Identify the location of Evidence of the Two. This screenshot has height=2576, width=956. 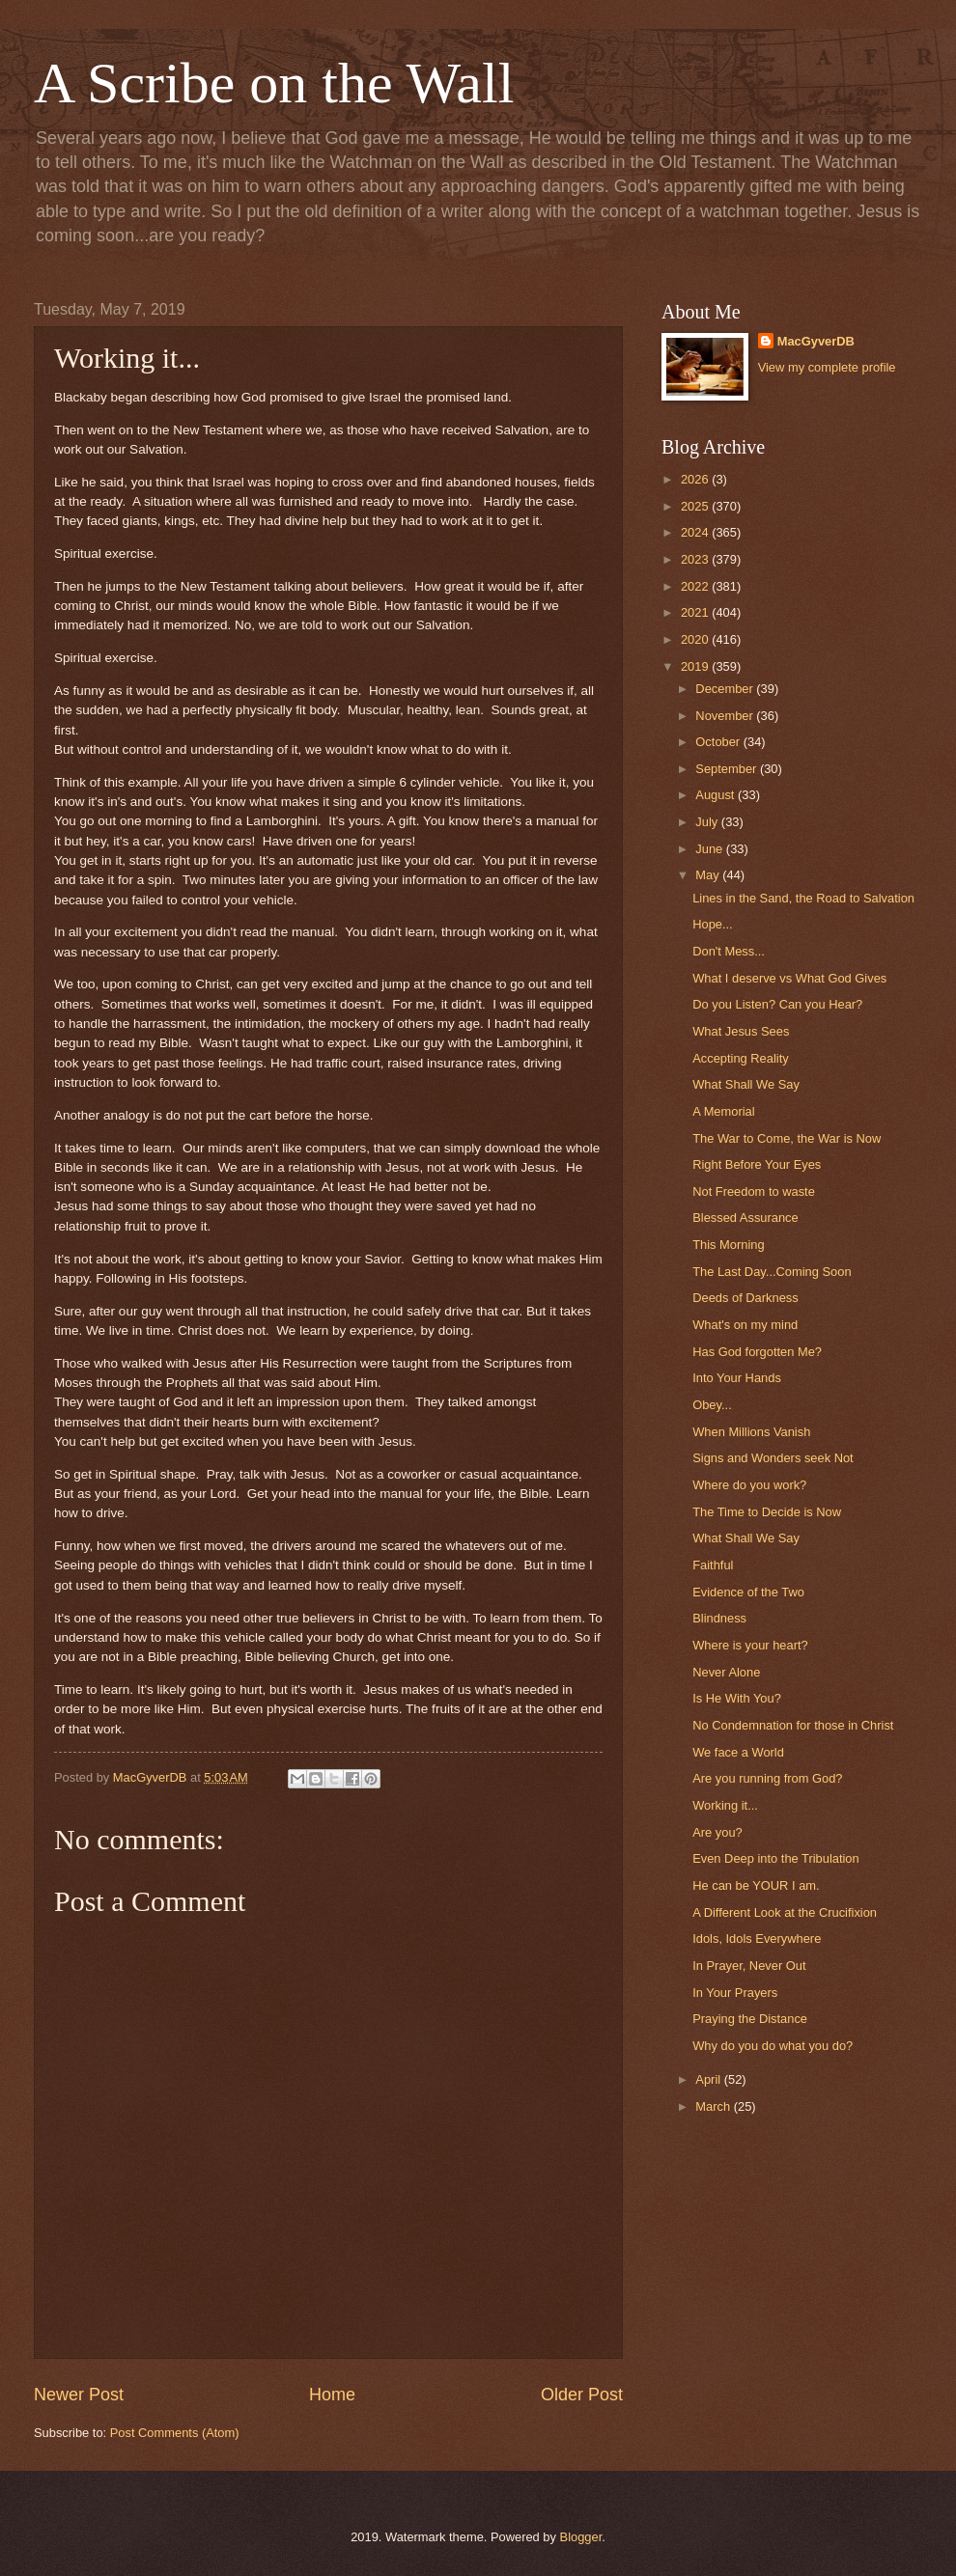
(748, 1592).